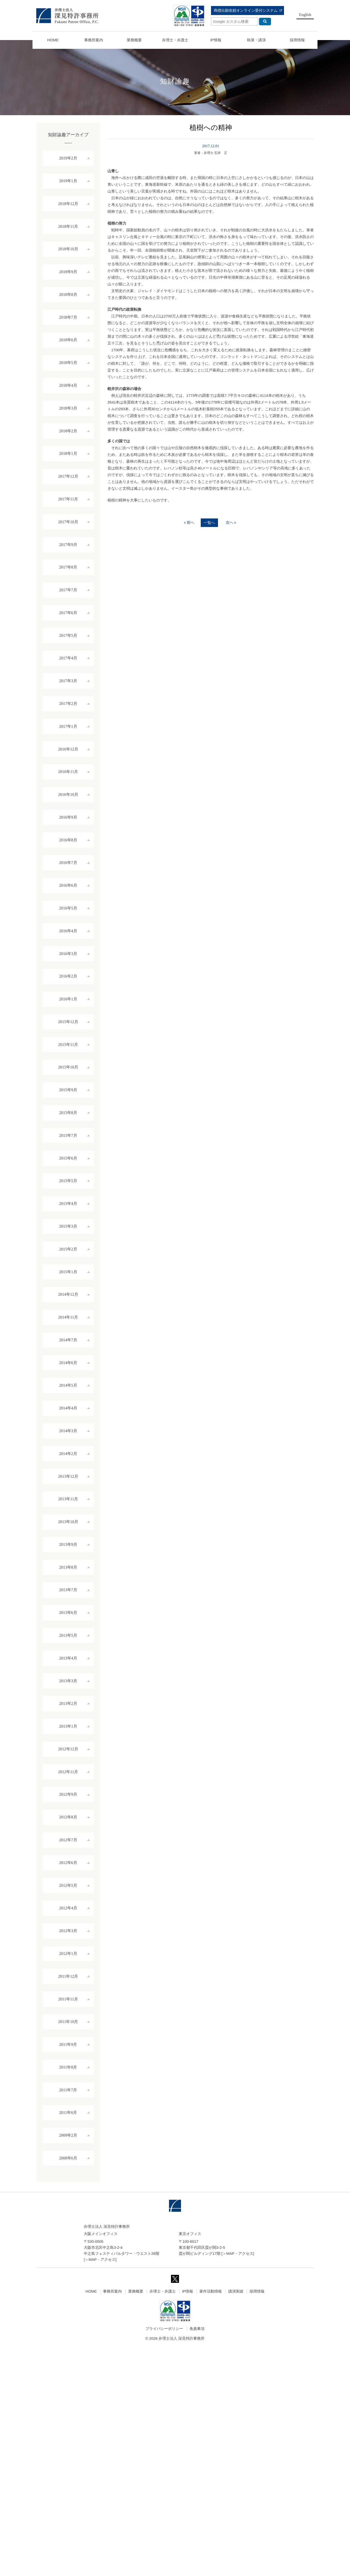  Describe the element at coordinates (68, 1727) in the screenshot. I see `2013年8月` at that location.